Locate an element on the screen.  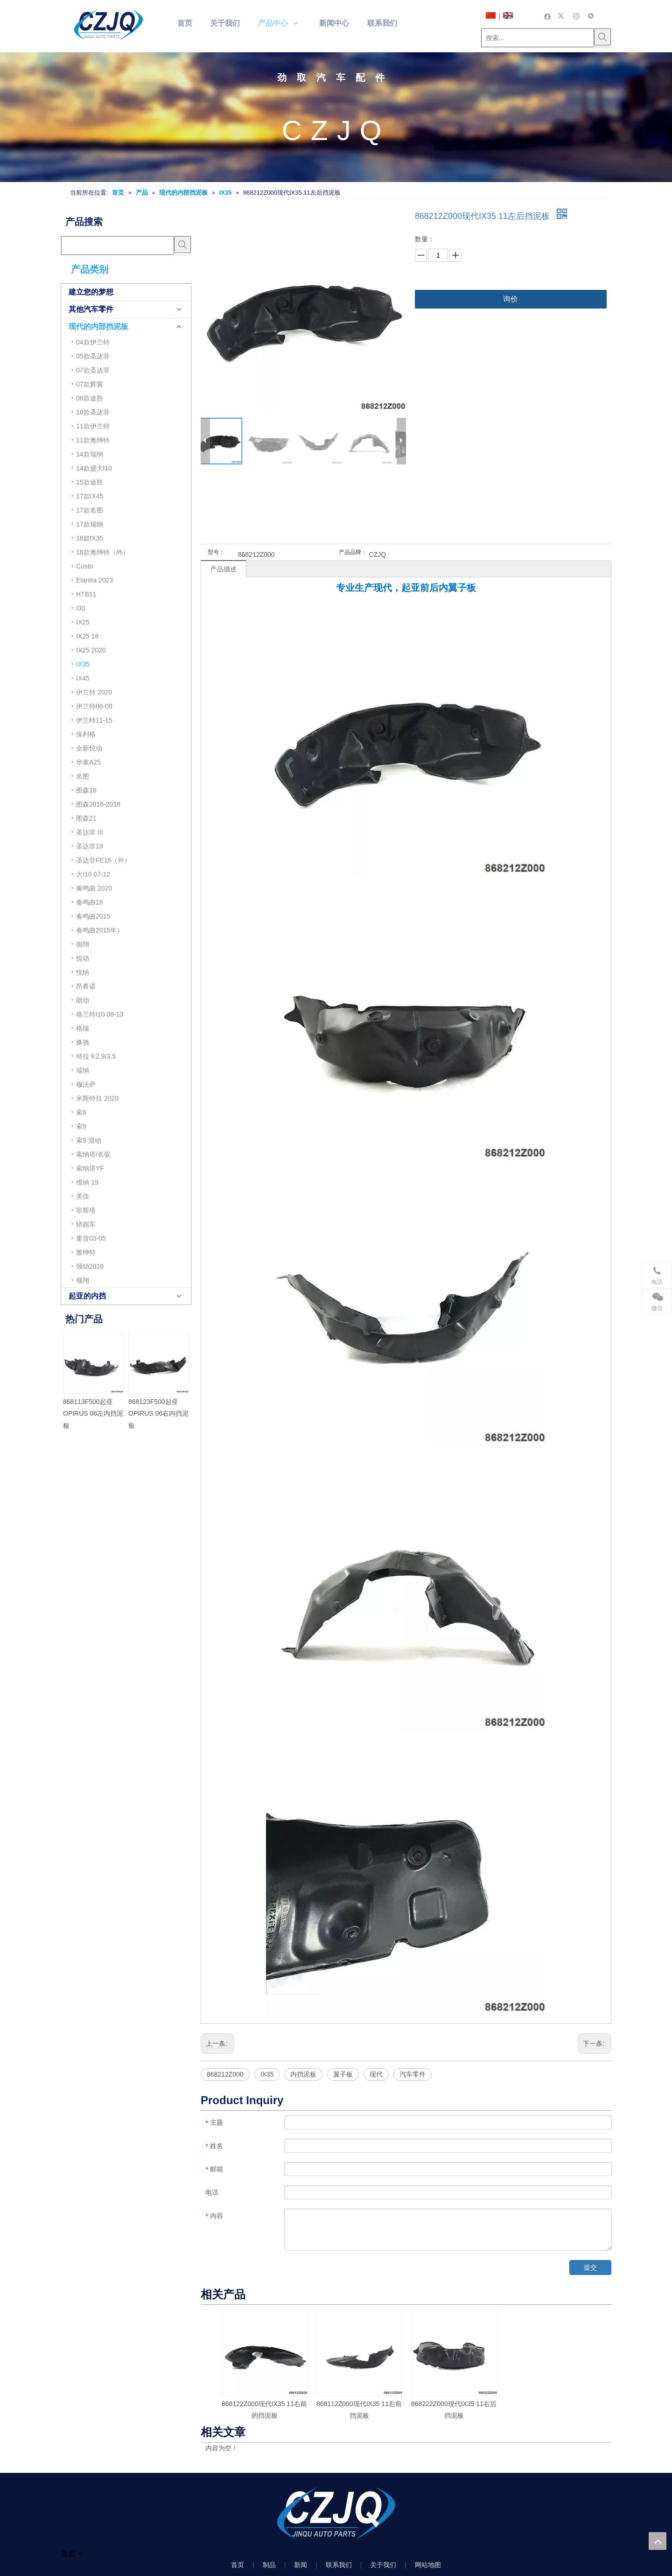
868123F500起亚OPIRUS 06右内挡泥板 is located at coordinates (158, 1413).